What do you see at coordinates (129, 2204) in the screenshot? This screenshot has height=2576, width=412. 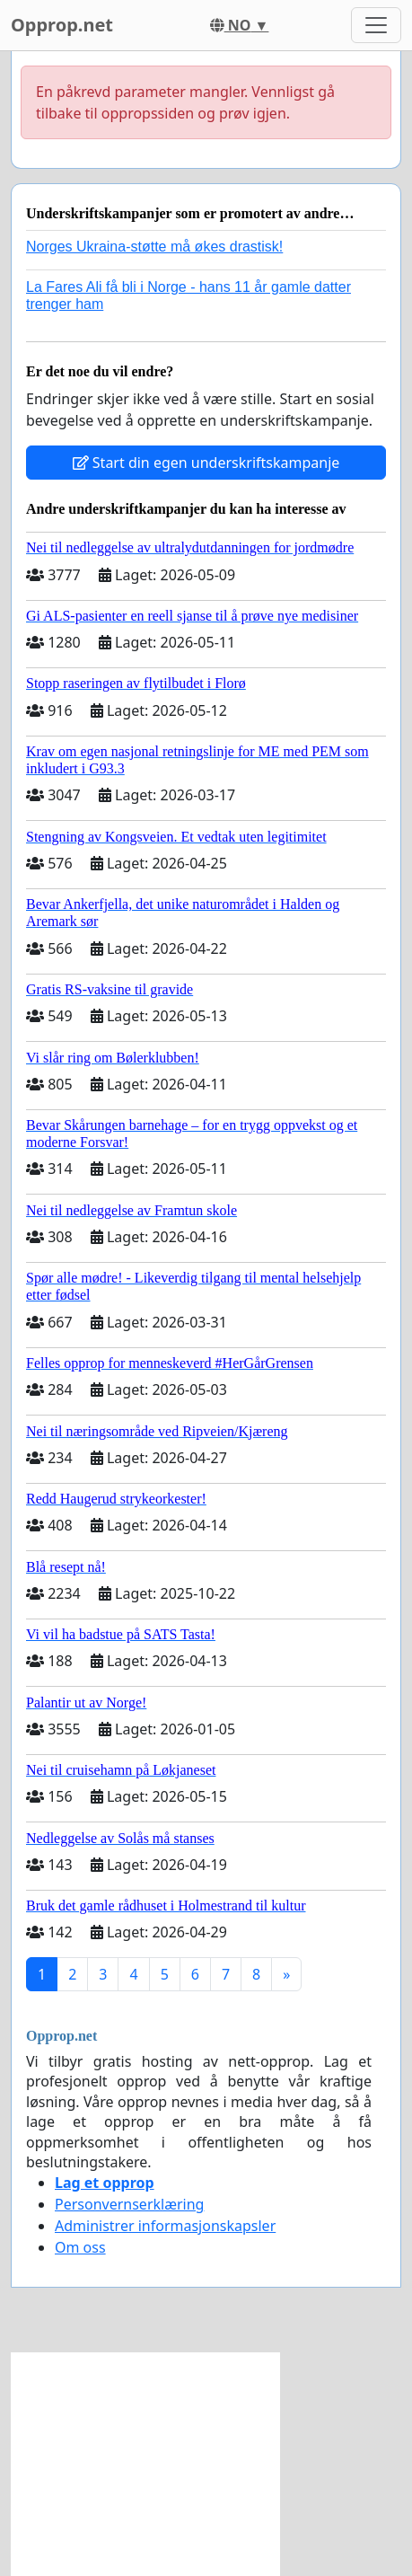 I see `Personvernserklæring` at bounding box center [129, 2204].